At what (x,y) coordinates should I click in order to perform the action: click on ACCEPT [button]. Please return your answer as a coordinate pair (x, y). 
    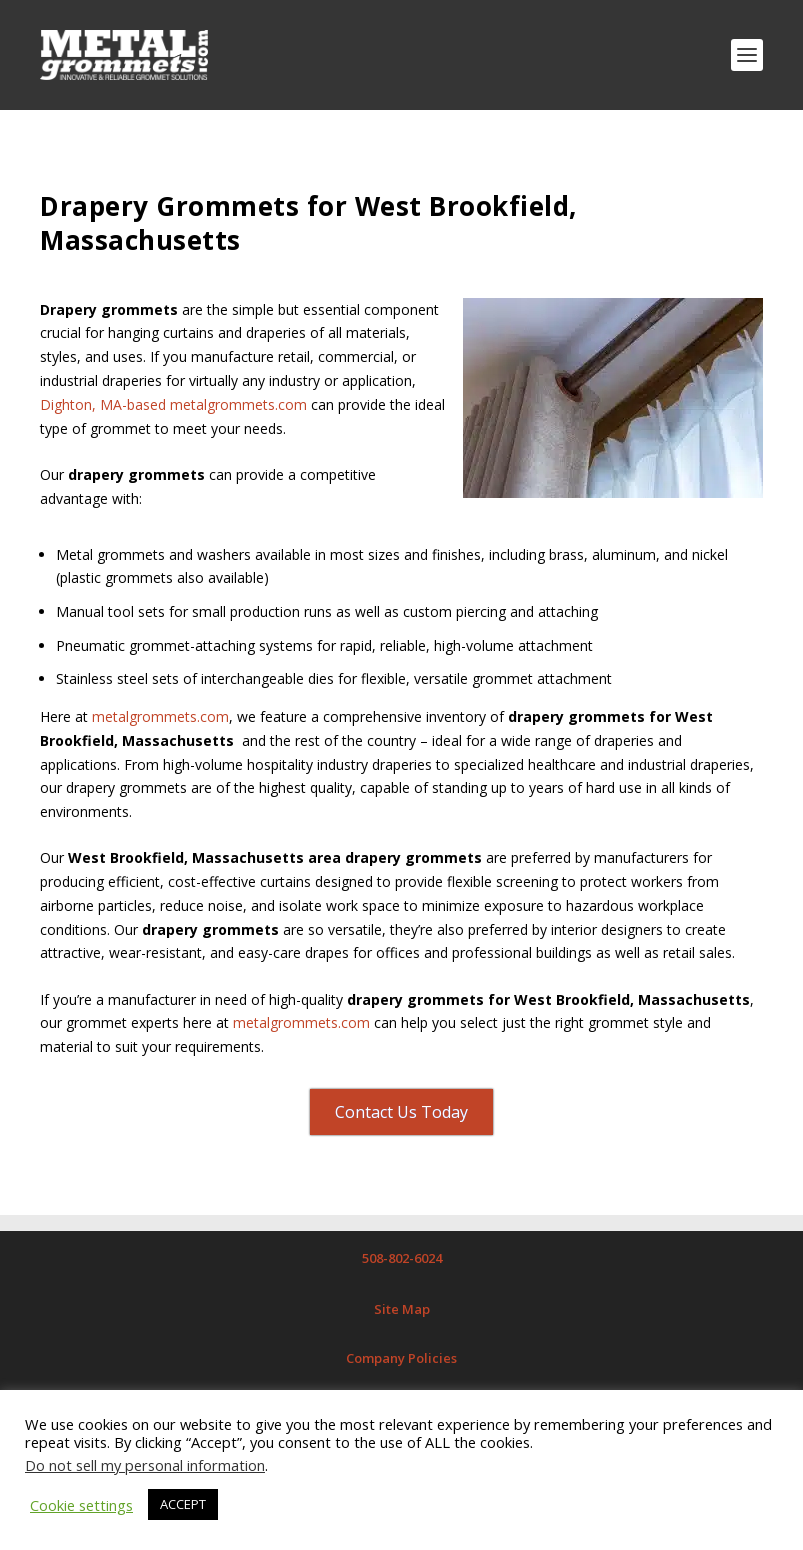
    Looking at the image, I should click on (183, 1504).